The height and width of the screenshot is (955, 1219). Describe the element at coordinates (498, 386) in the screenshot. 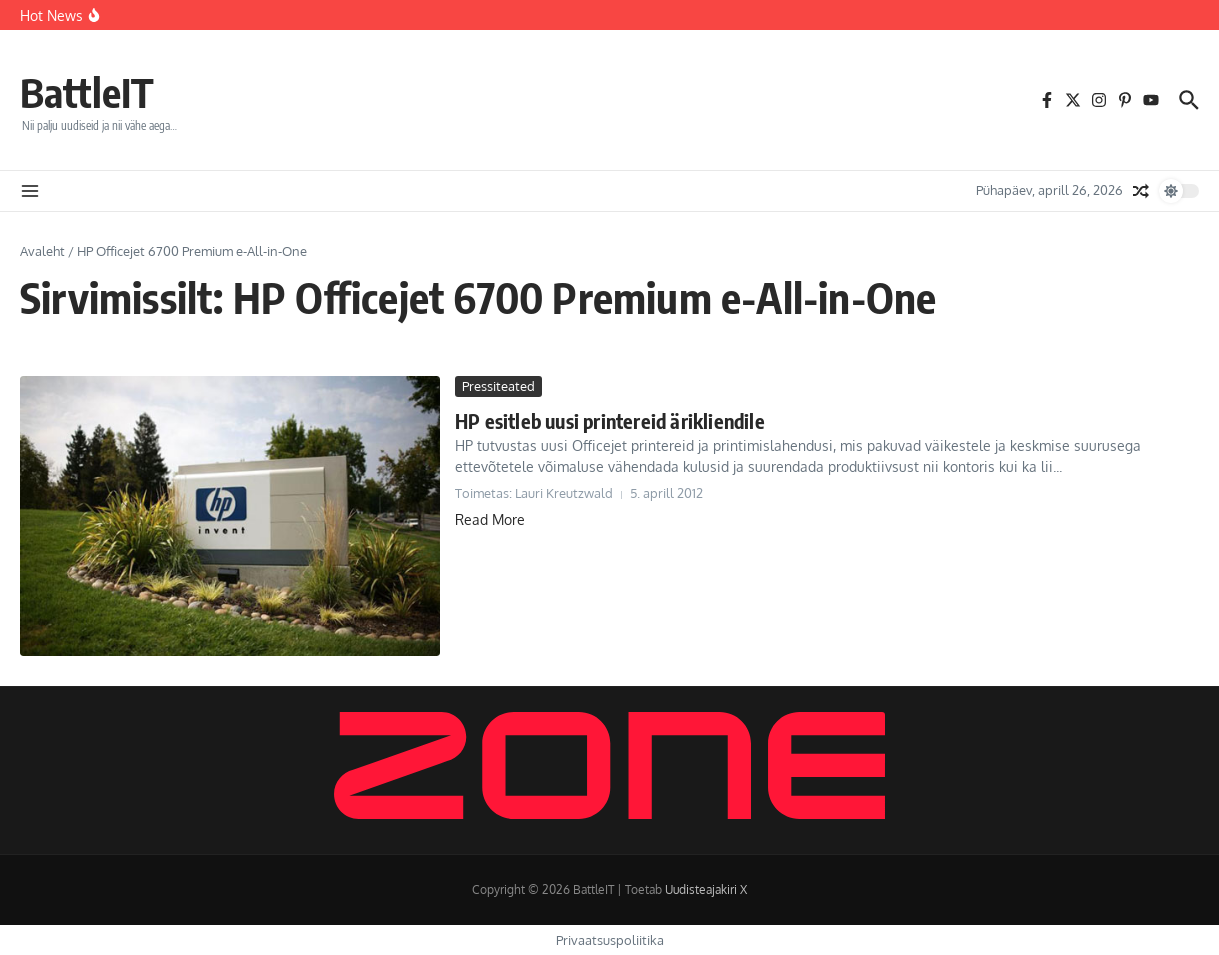

I see `Pressiteated` at that location.